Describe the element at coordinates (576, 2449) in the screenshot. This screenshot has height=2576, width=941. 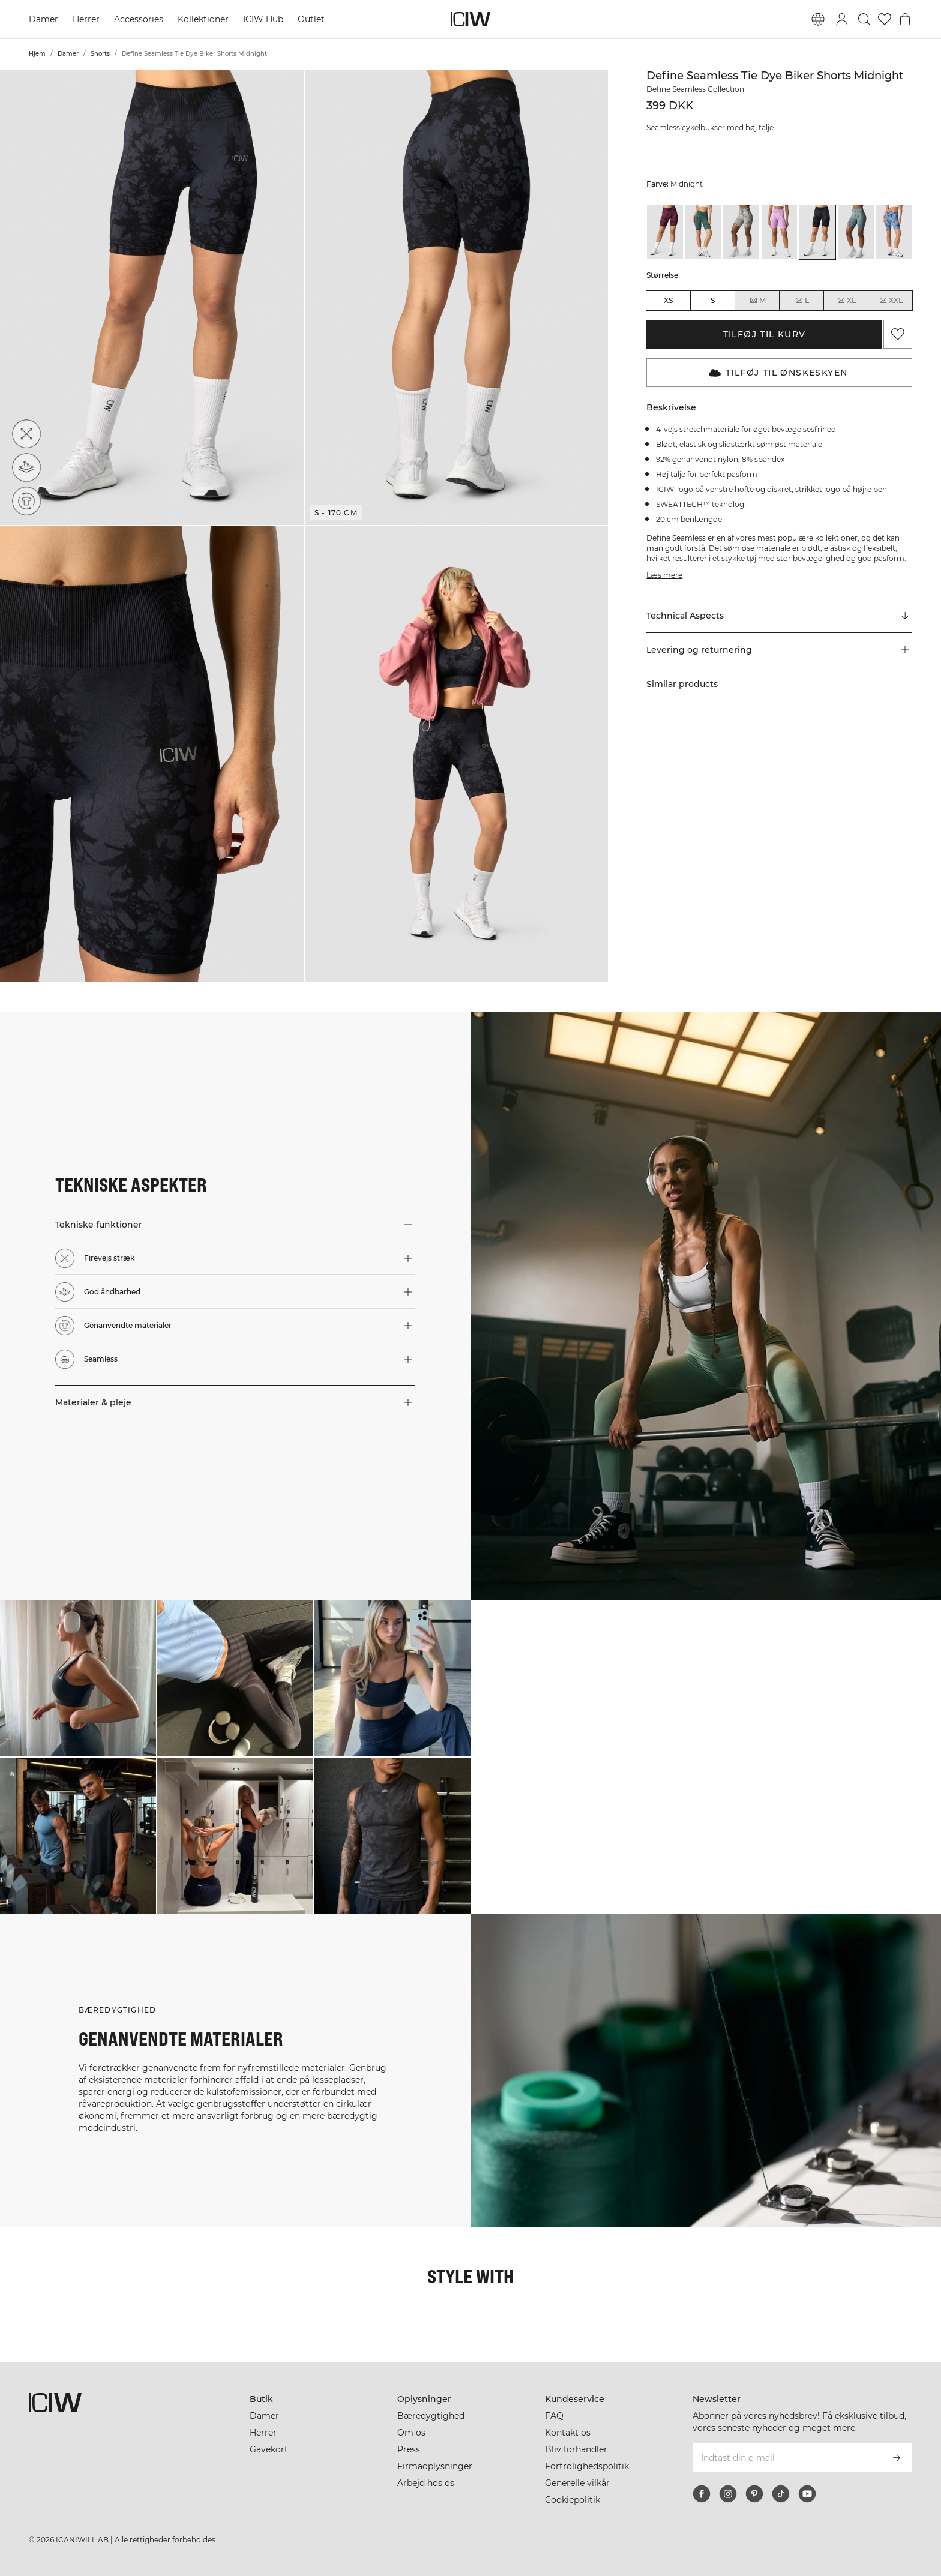
I see `Bliv forhandler` at that location.